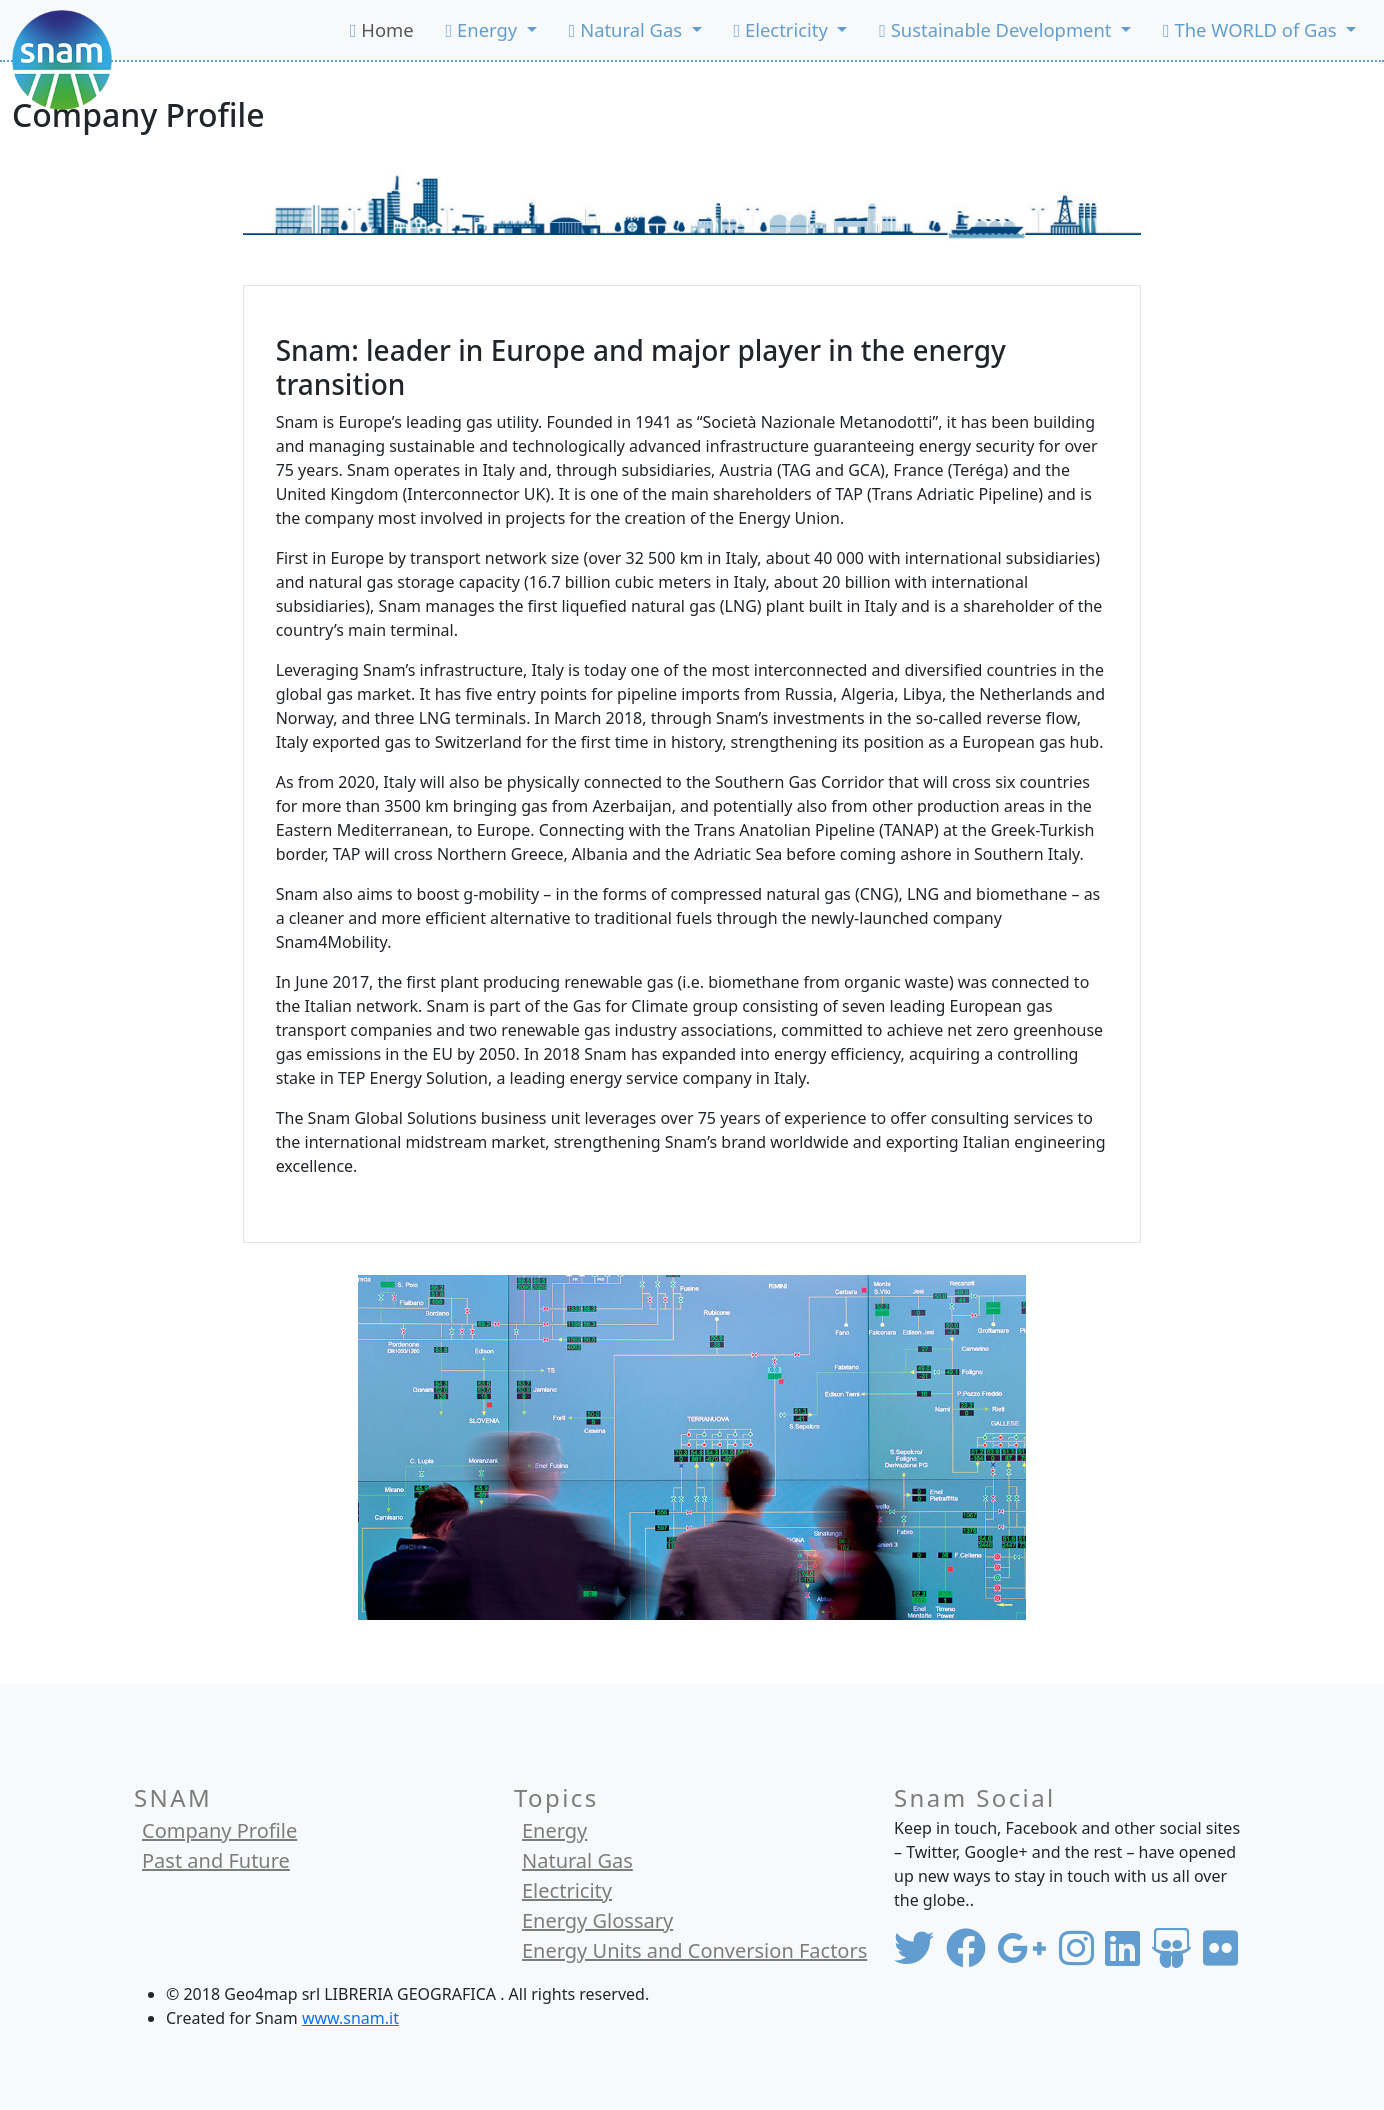  Describe the element at coordinates (484, 29) in the screenshot. I see `Energy [button]` at that location.